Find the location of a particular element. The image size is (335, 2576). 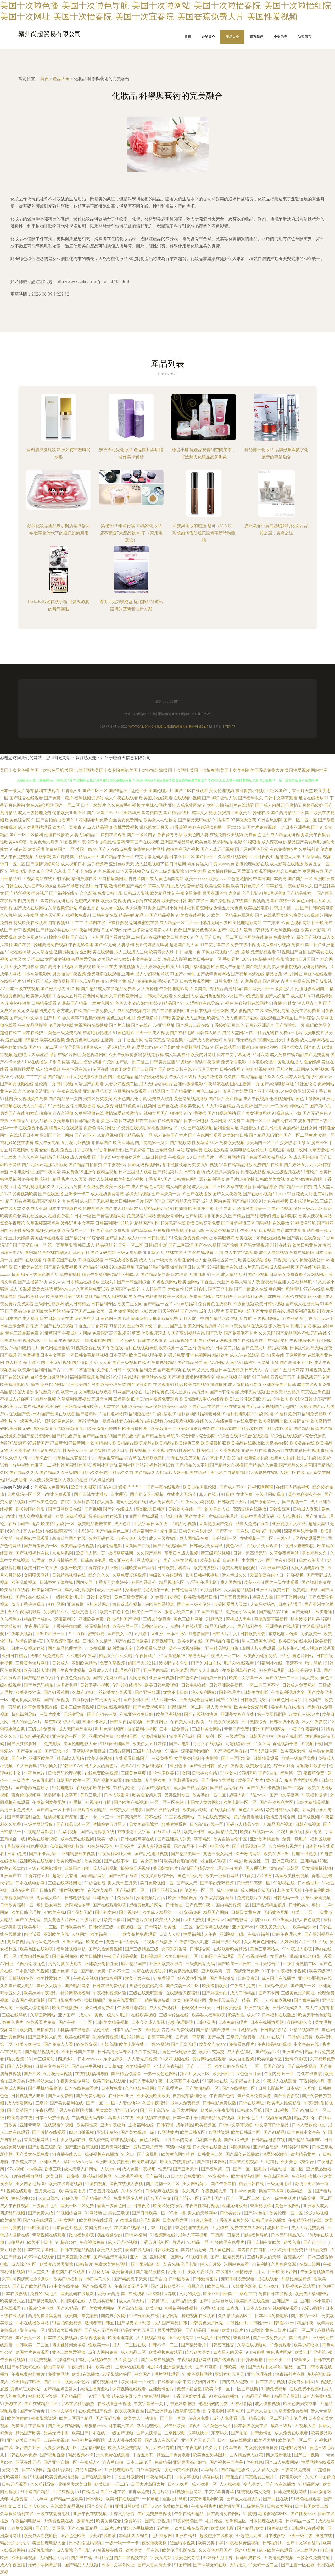

三级网站免费看 is located at coordinates (296, 2469).